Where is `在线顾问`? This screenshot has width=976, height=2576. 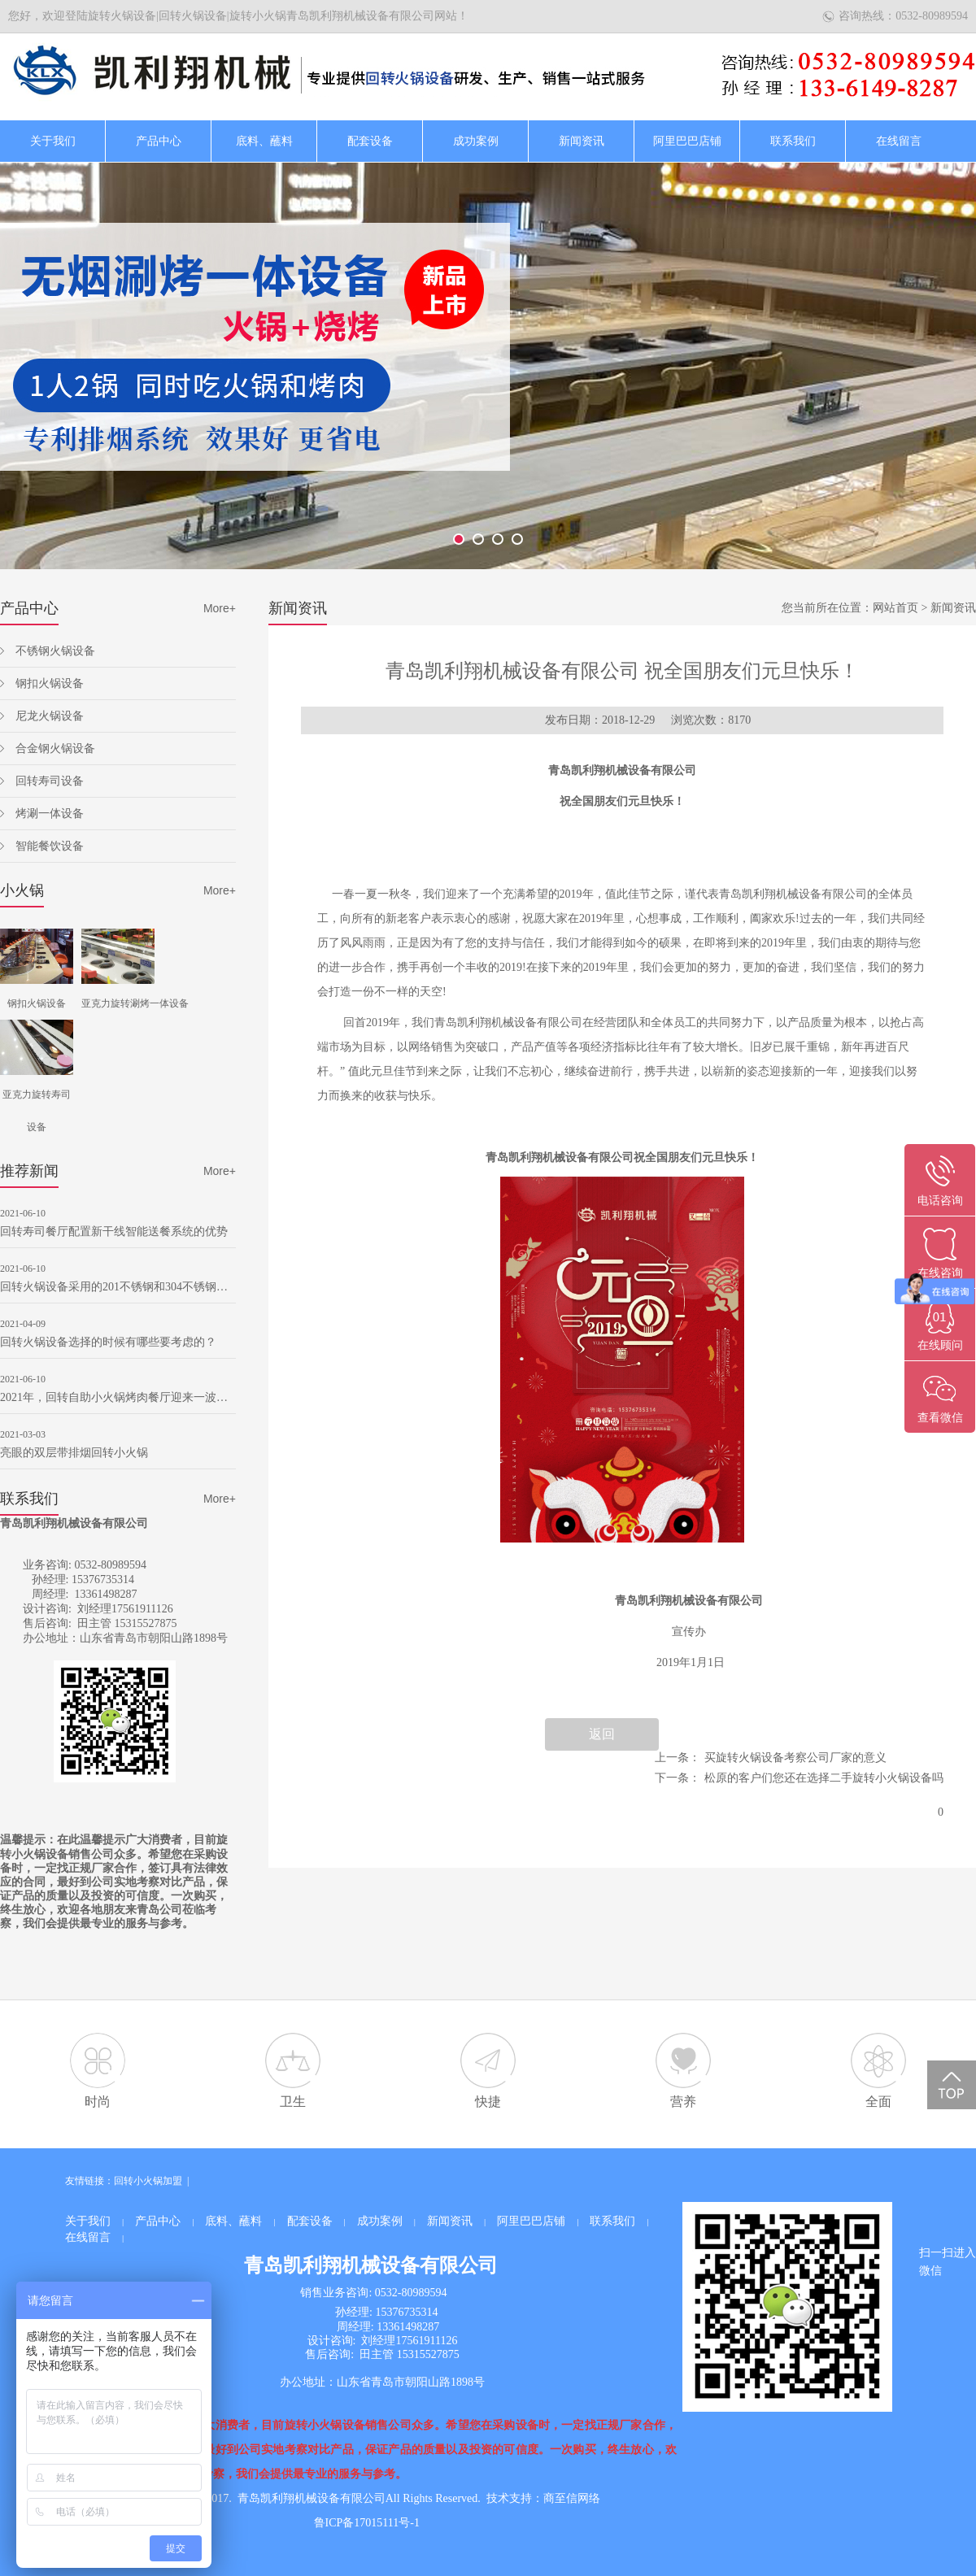 在线顾问 is located at coordinates (940, 1345).